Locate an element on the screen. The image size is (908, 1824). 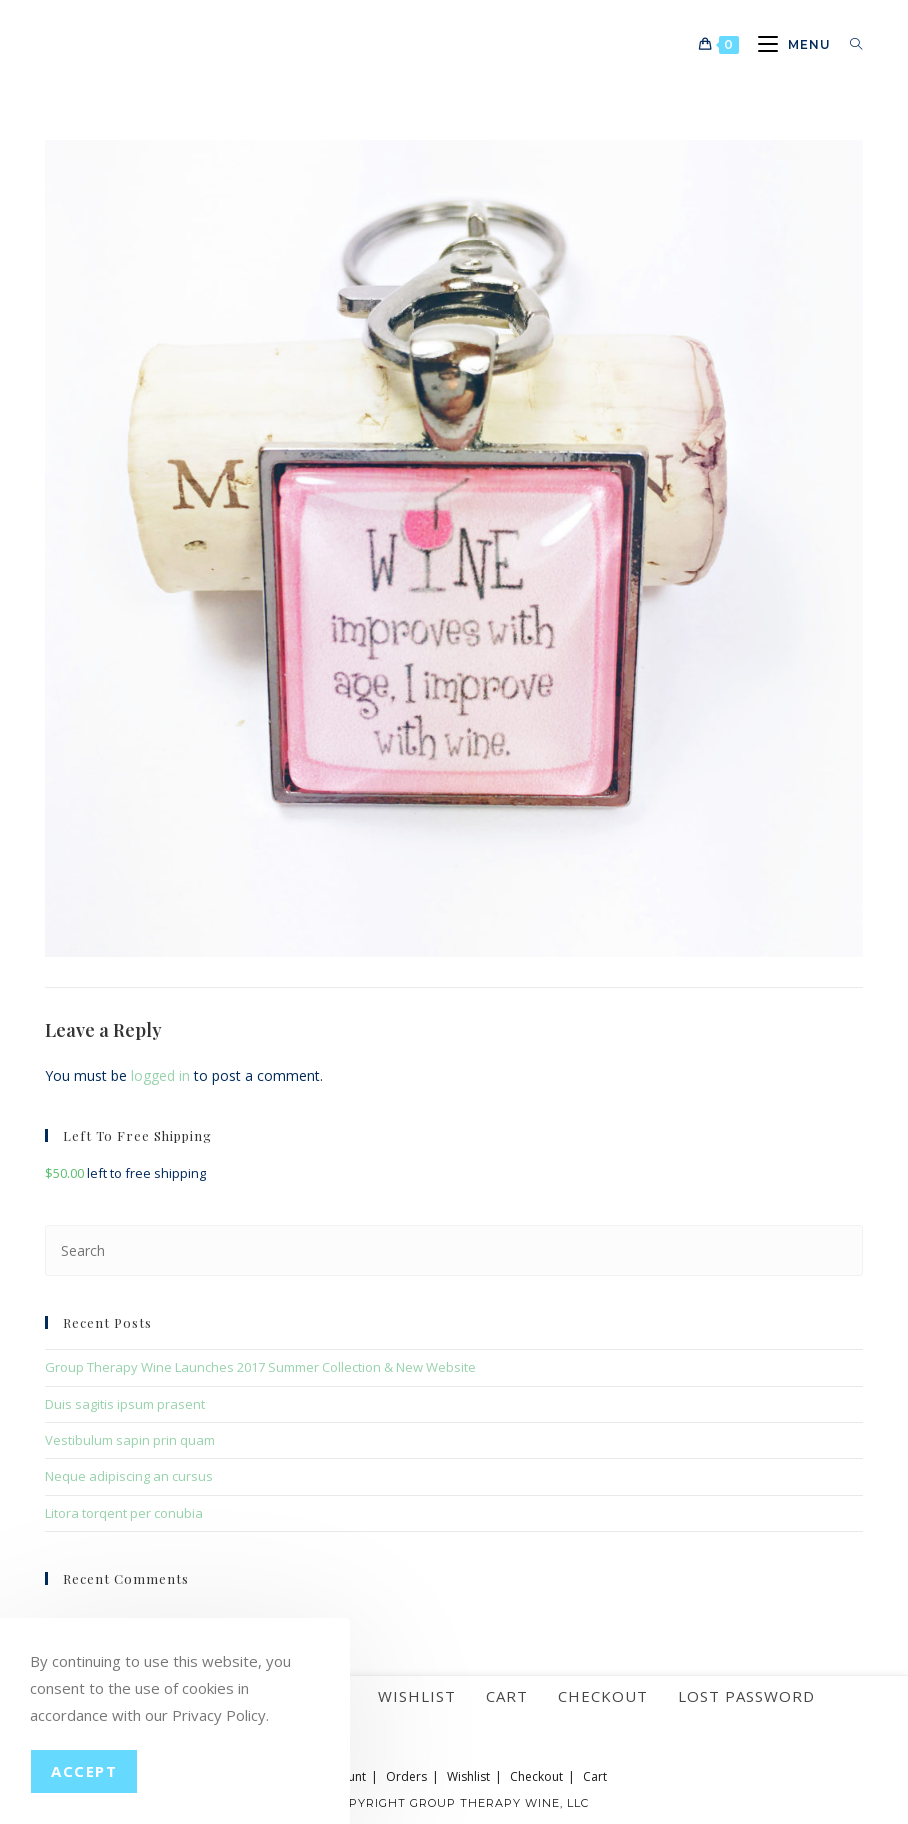
[Insert search query] is located at coordinates (453, 1250).